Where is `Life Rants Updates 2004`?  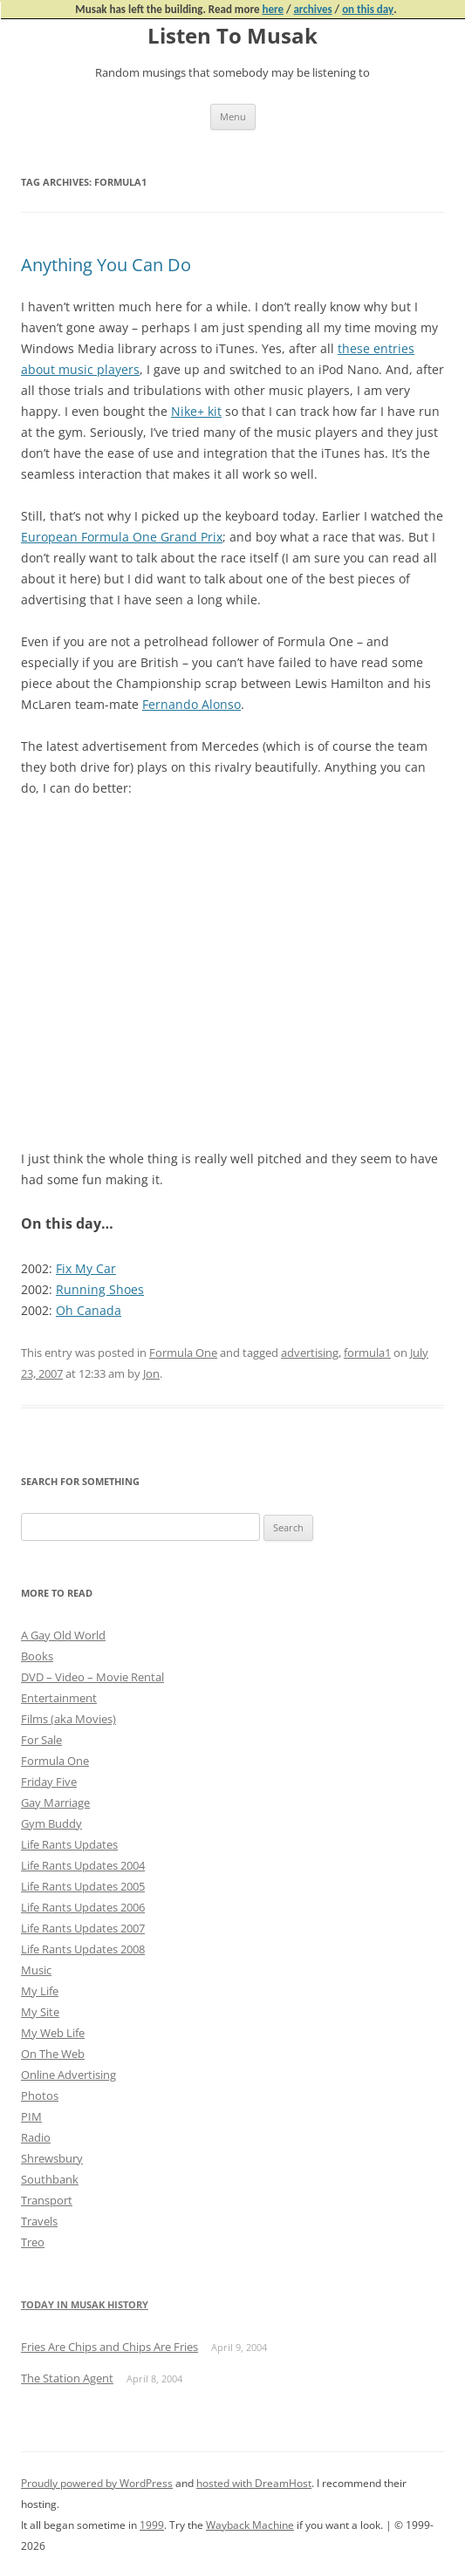 Life Rants Updates 2004 is located at coordinates (83, 1865).